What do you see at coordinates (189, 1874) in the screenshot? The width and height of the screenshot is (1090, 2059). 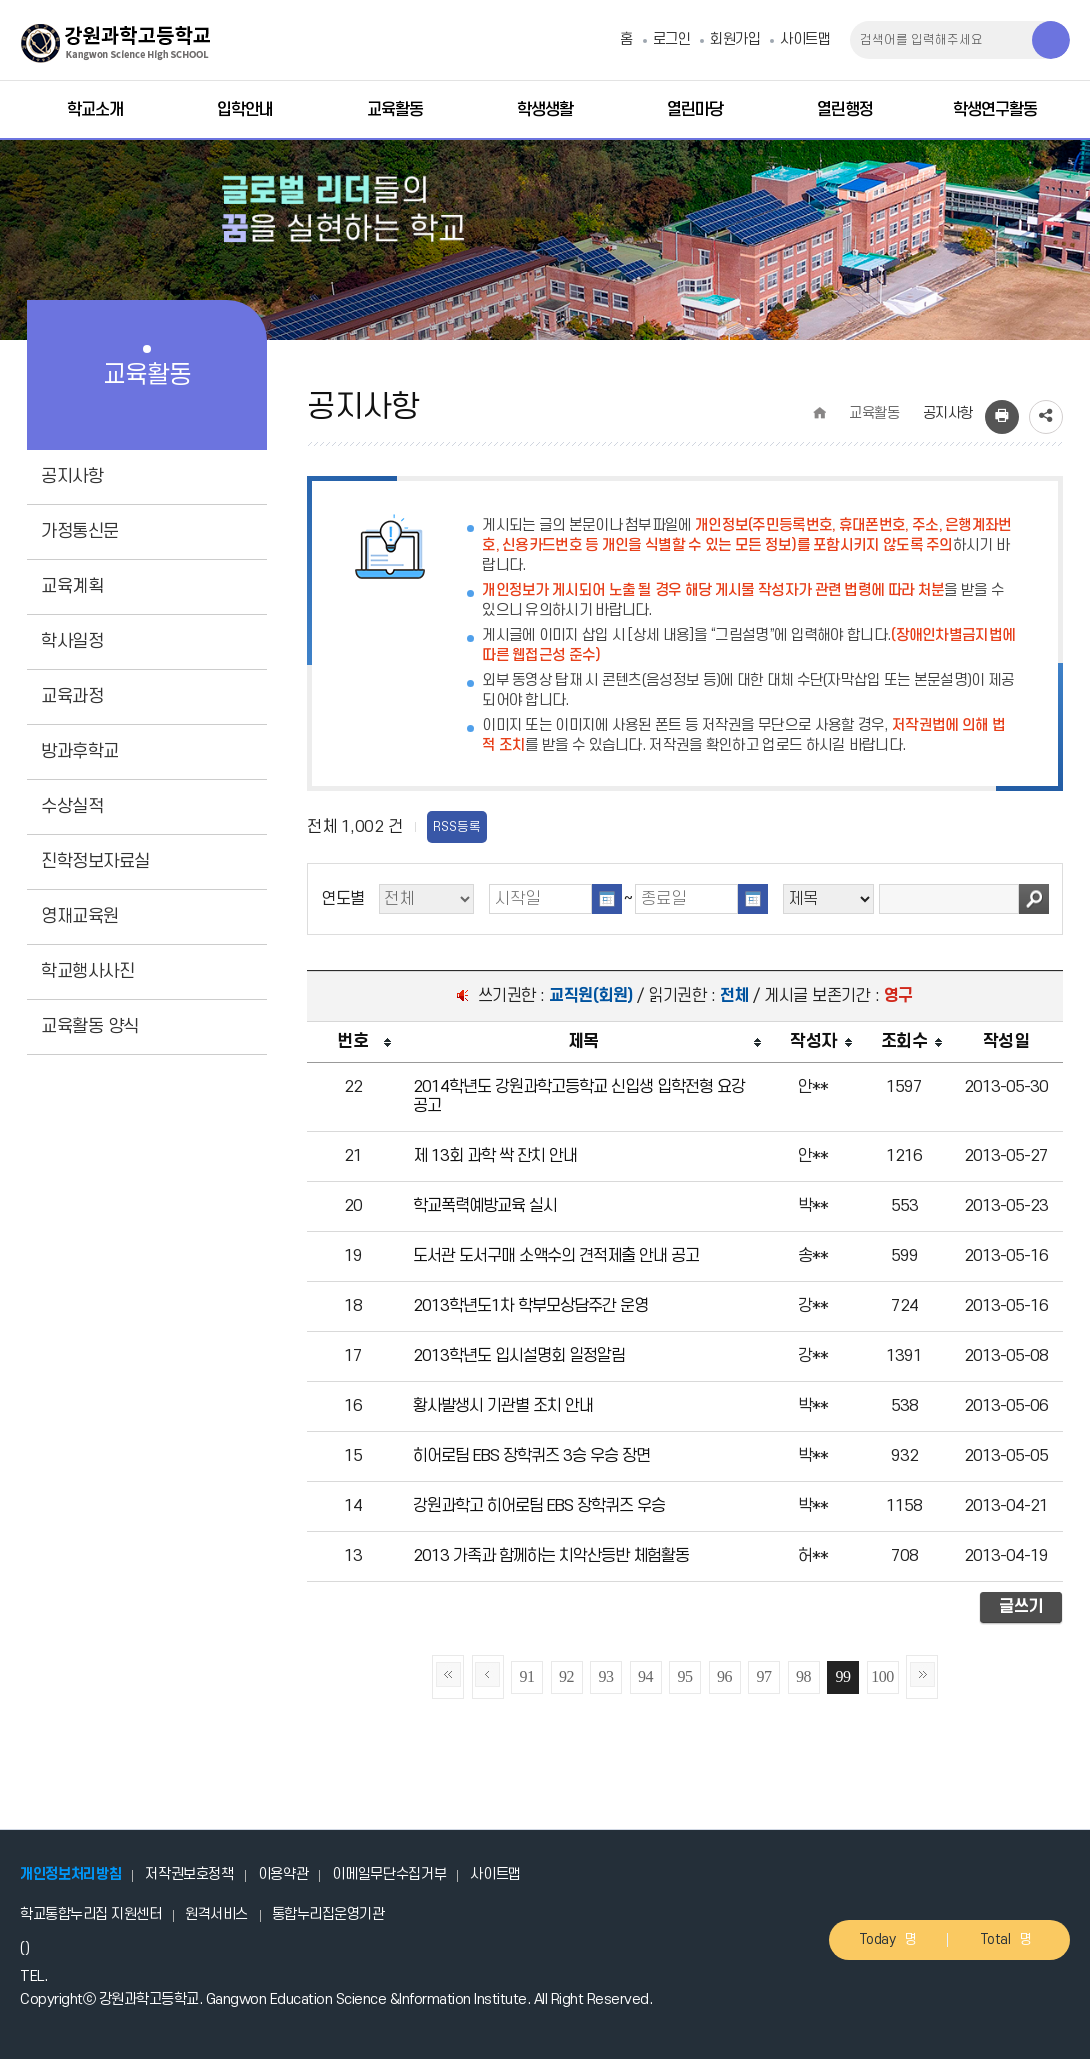 I see `저작권보호정책` at bounding box center [189, 1874].